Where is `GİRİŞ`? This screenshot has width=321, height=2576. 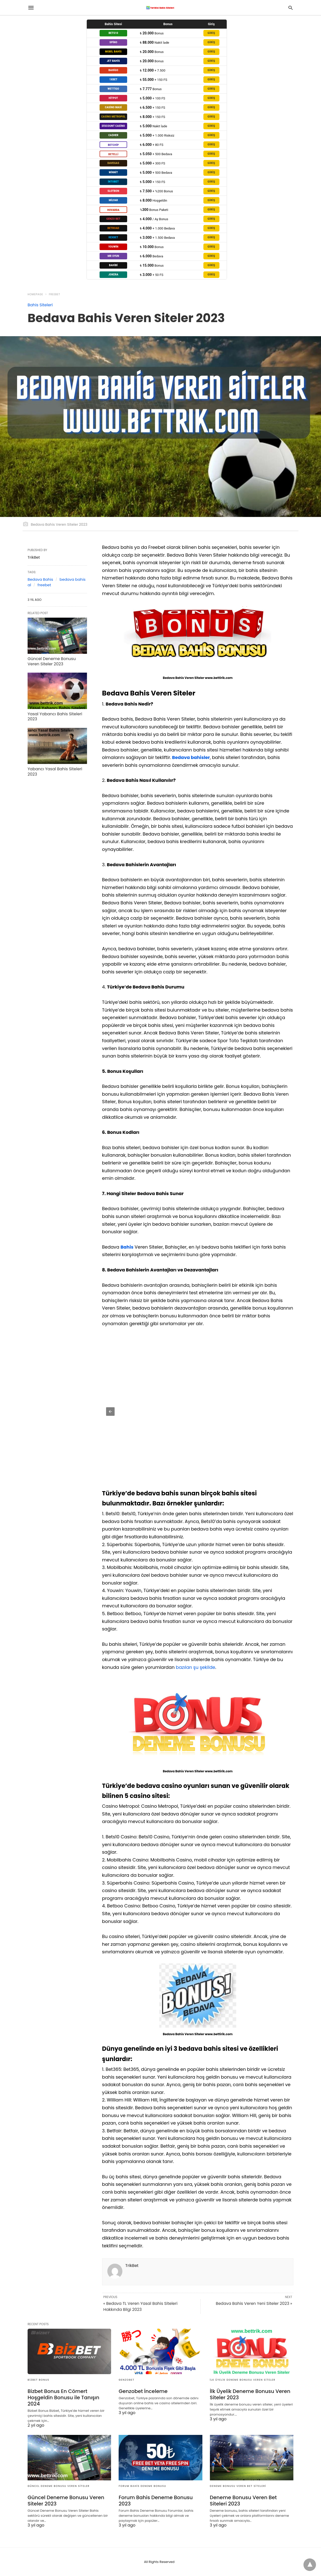 GİRİŞ is located at coordinates (211, 33).